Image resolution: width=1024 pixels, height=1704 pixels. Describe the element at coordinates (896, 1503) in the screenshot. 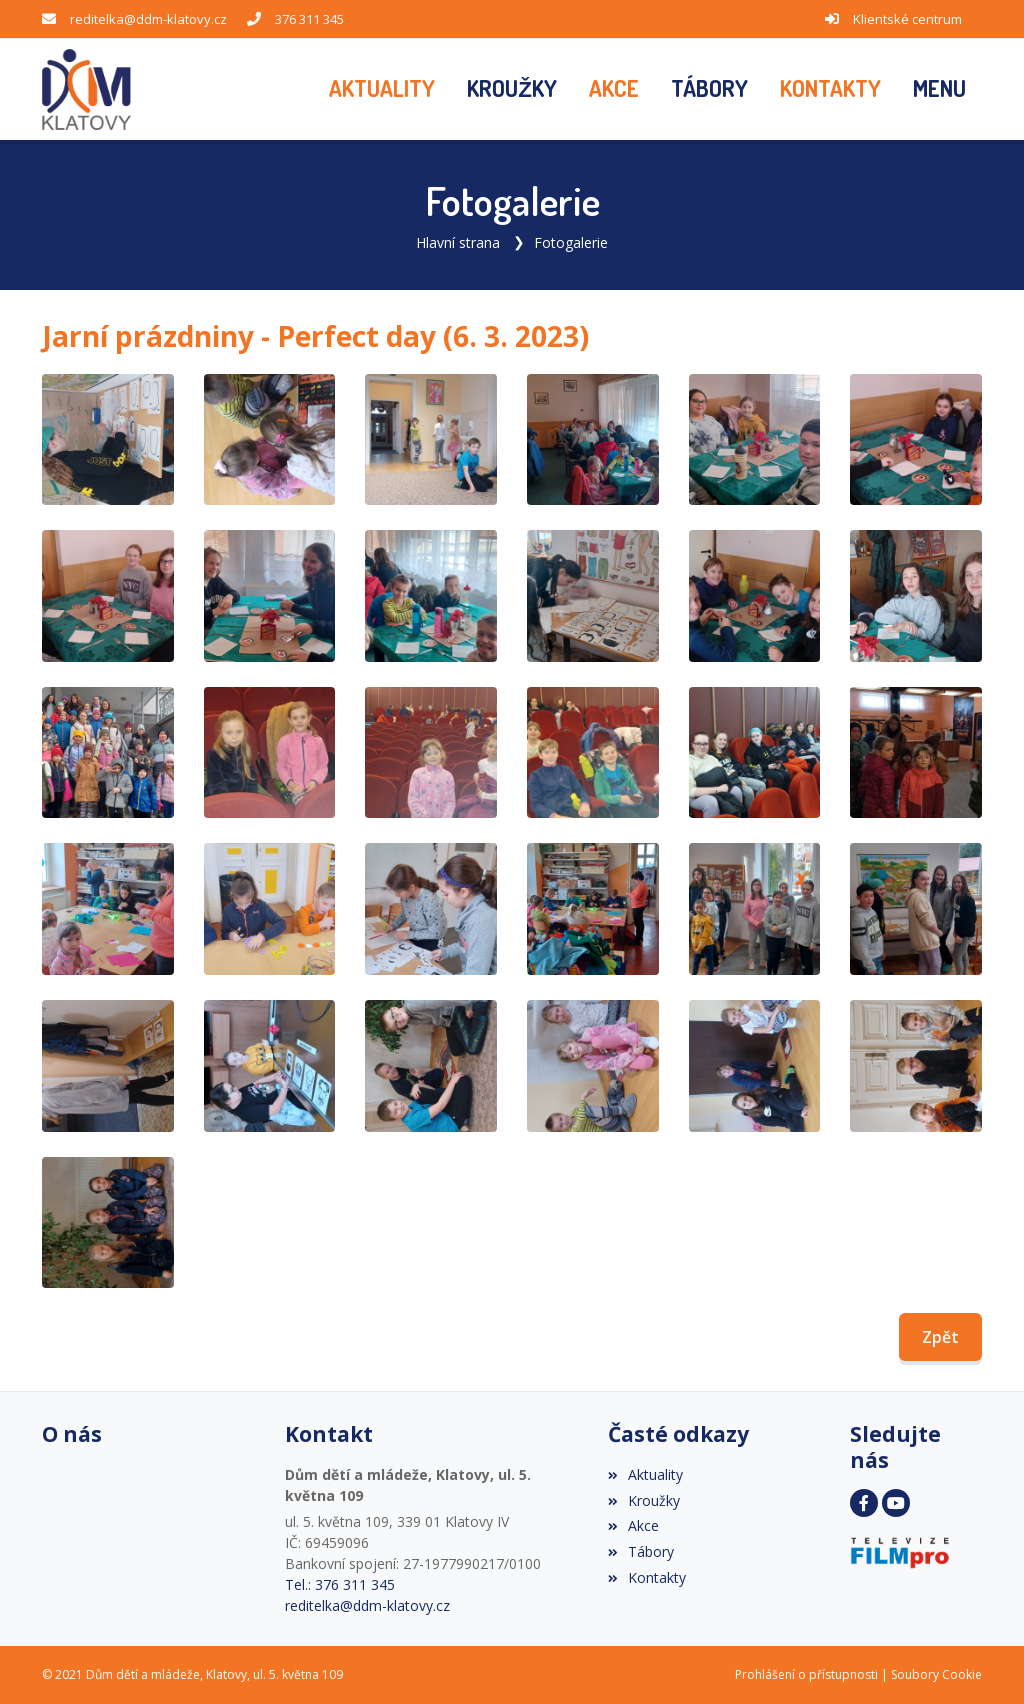

I see `[YouTube]` at that location.